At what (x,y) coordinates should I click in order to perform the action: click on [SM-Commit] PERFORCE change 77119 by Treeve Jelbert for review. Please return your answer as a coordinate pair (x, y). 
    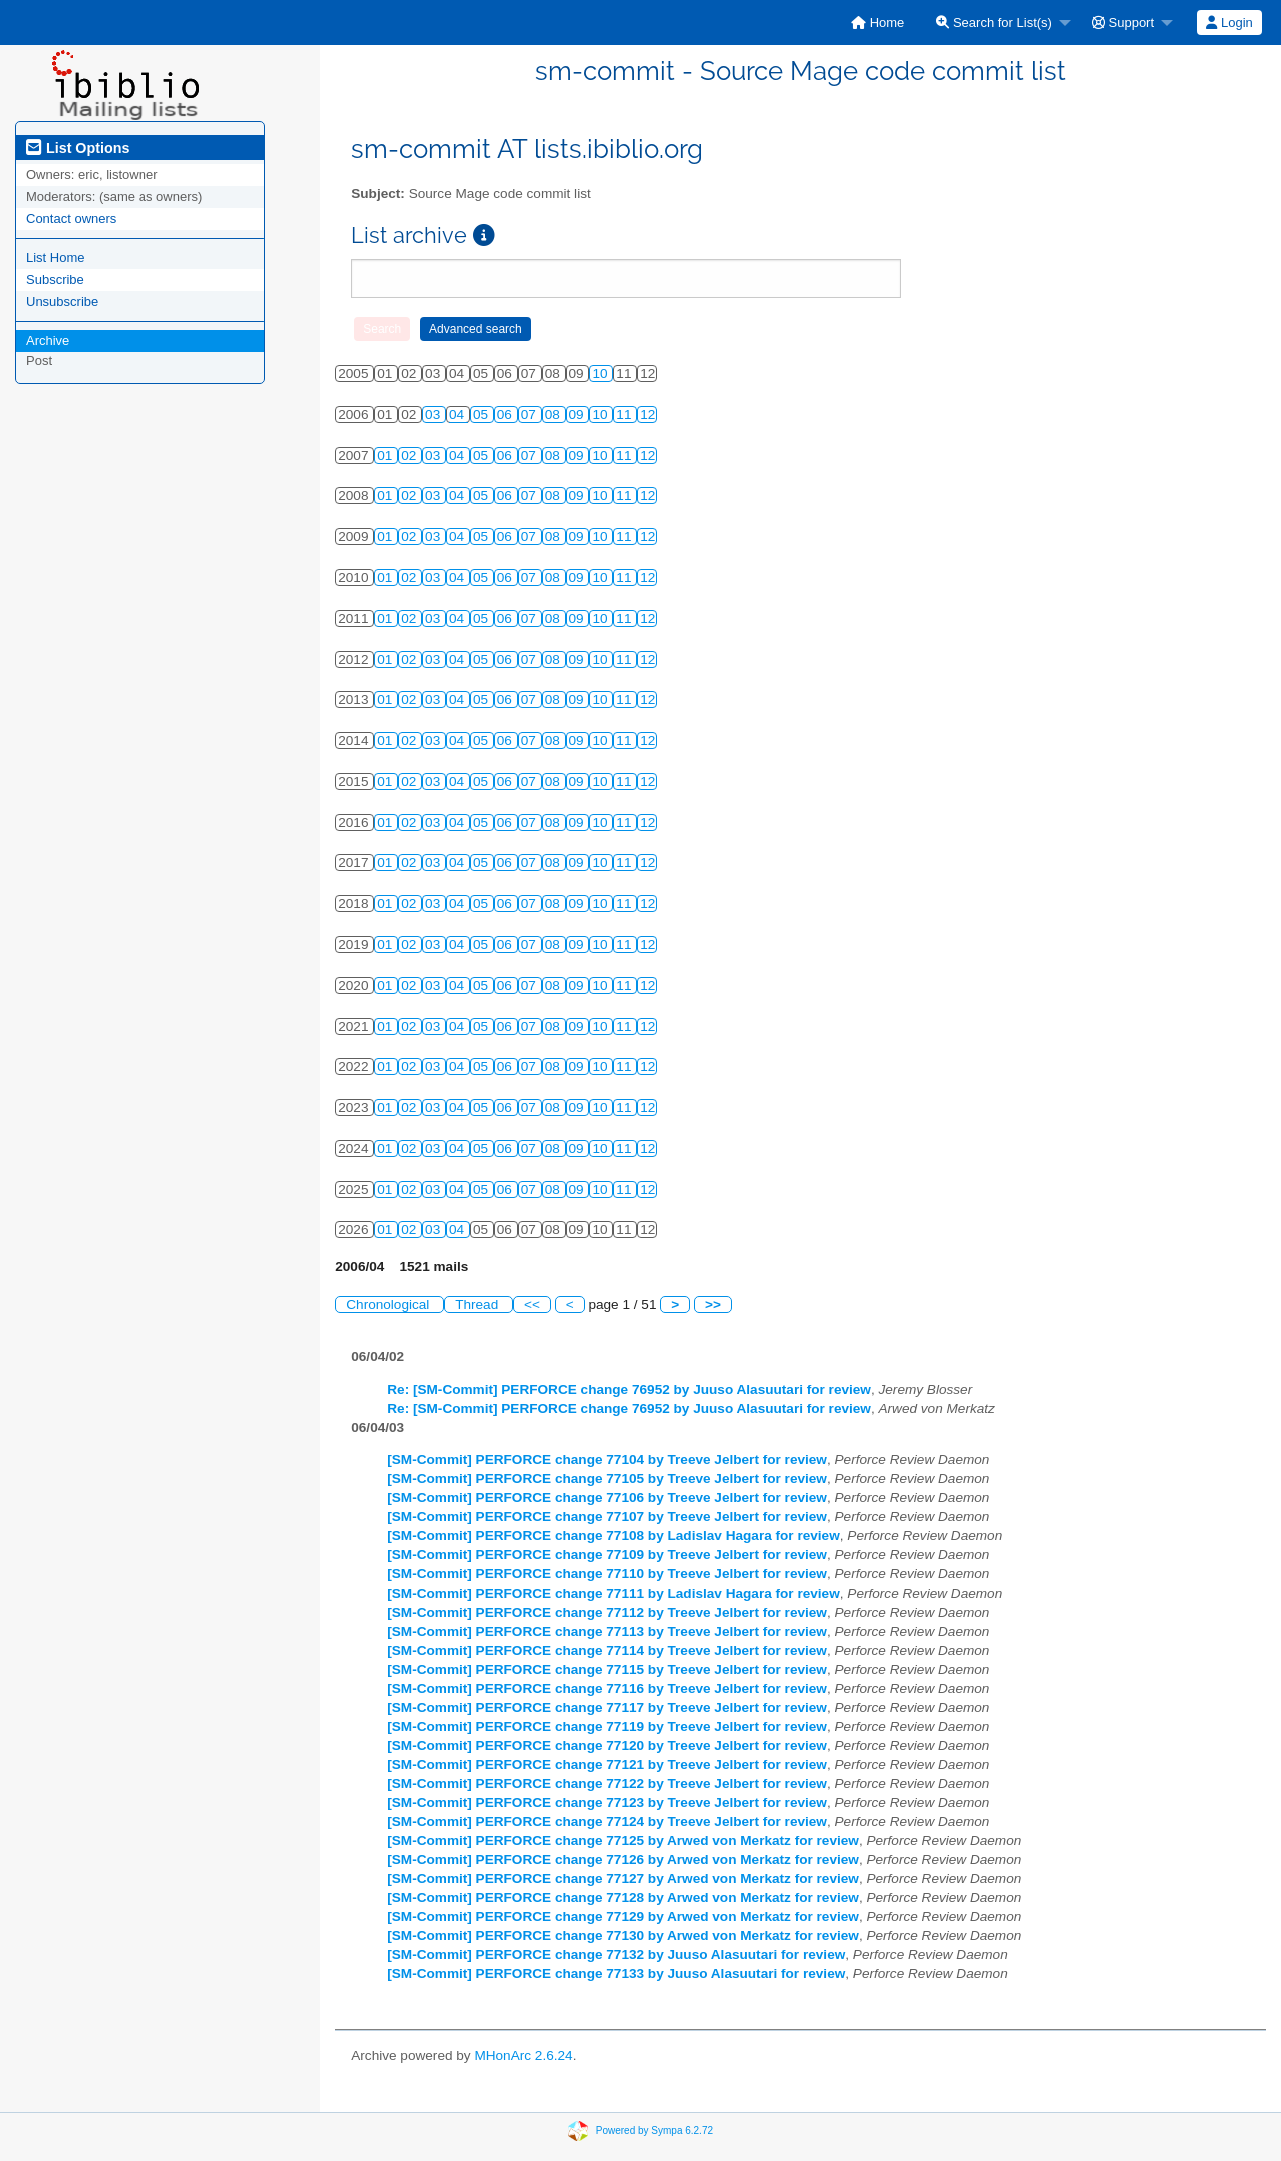
    Looking at the image, I should click on (607, 1726).